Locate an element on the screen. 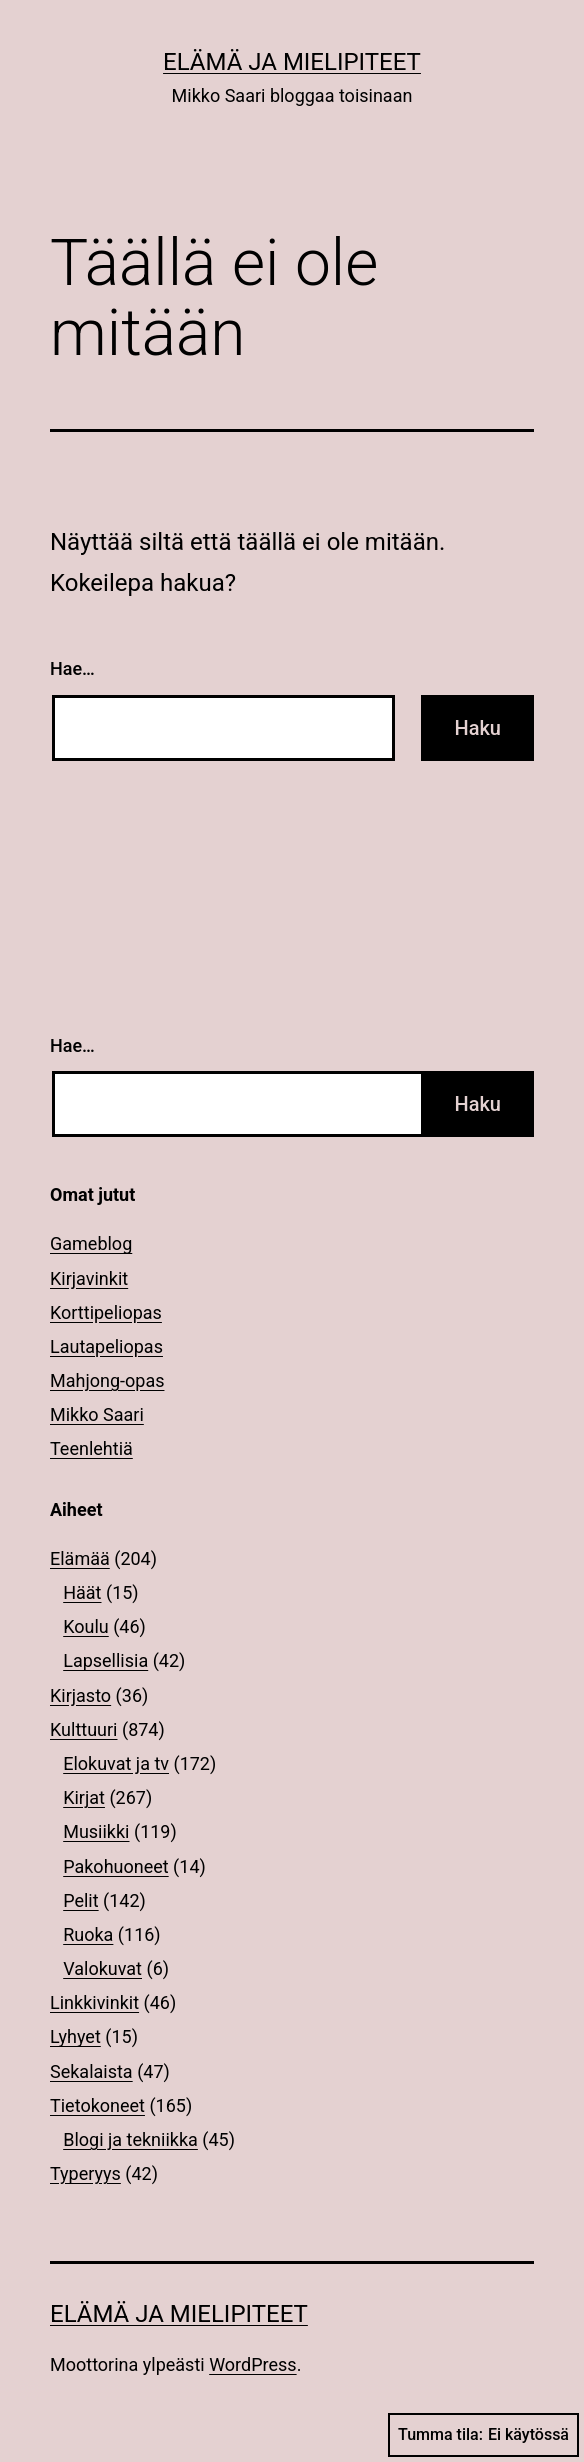 Image resolution: width=584 pixels, height=2462 pixels. Linkkivinkit is located at coordinates (94, 2002).